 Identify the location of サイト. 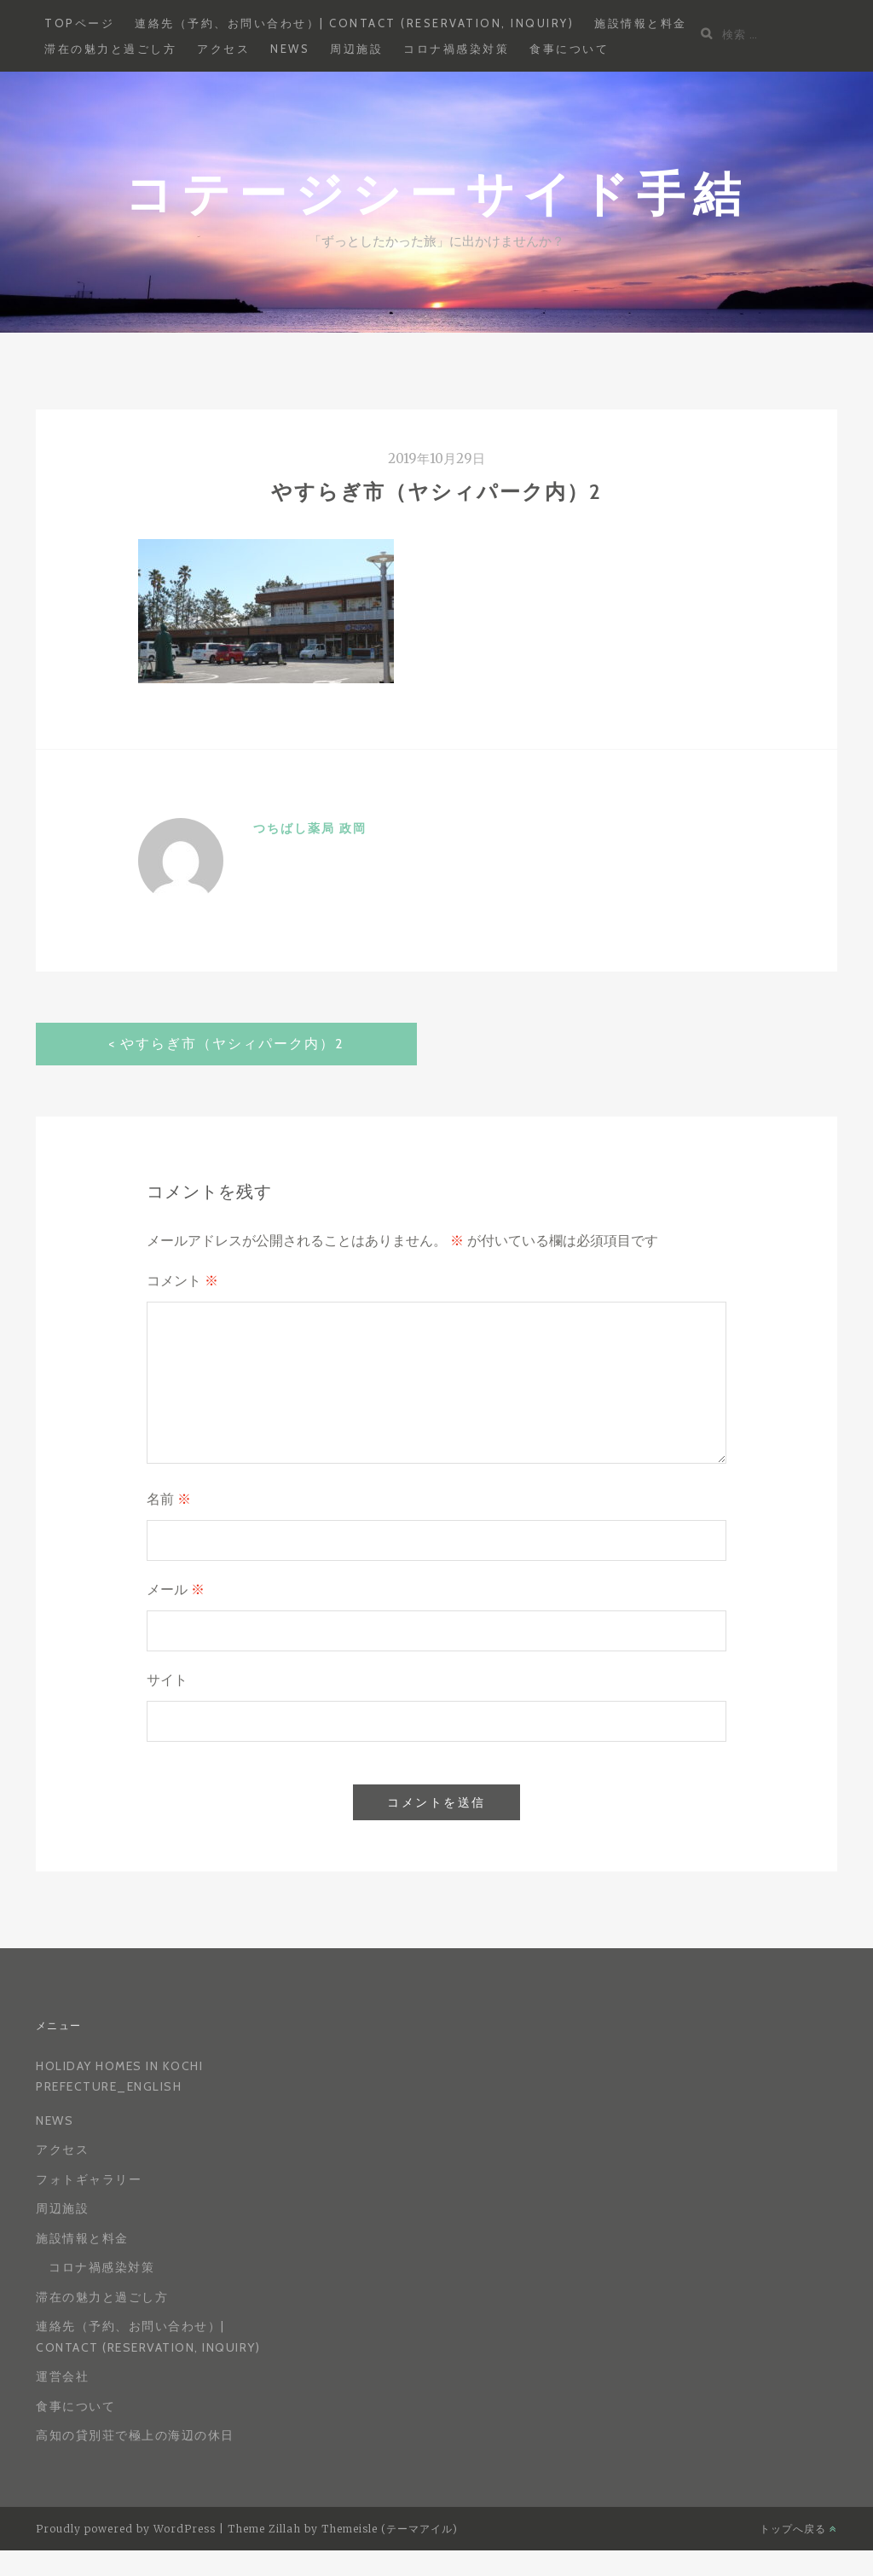
(167, 1680).